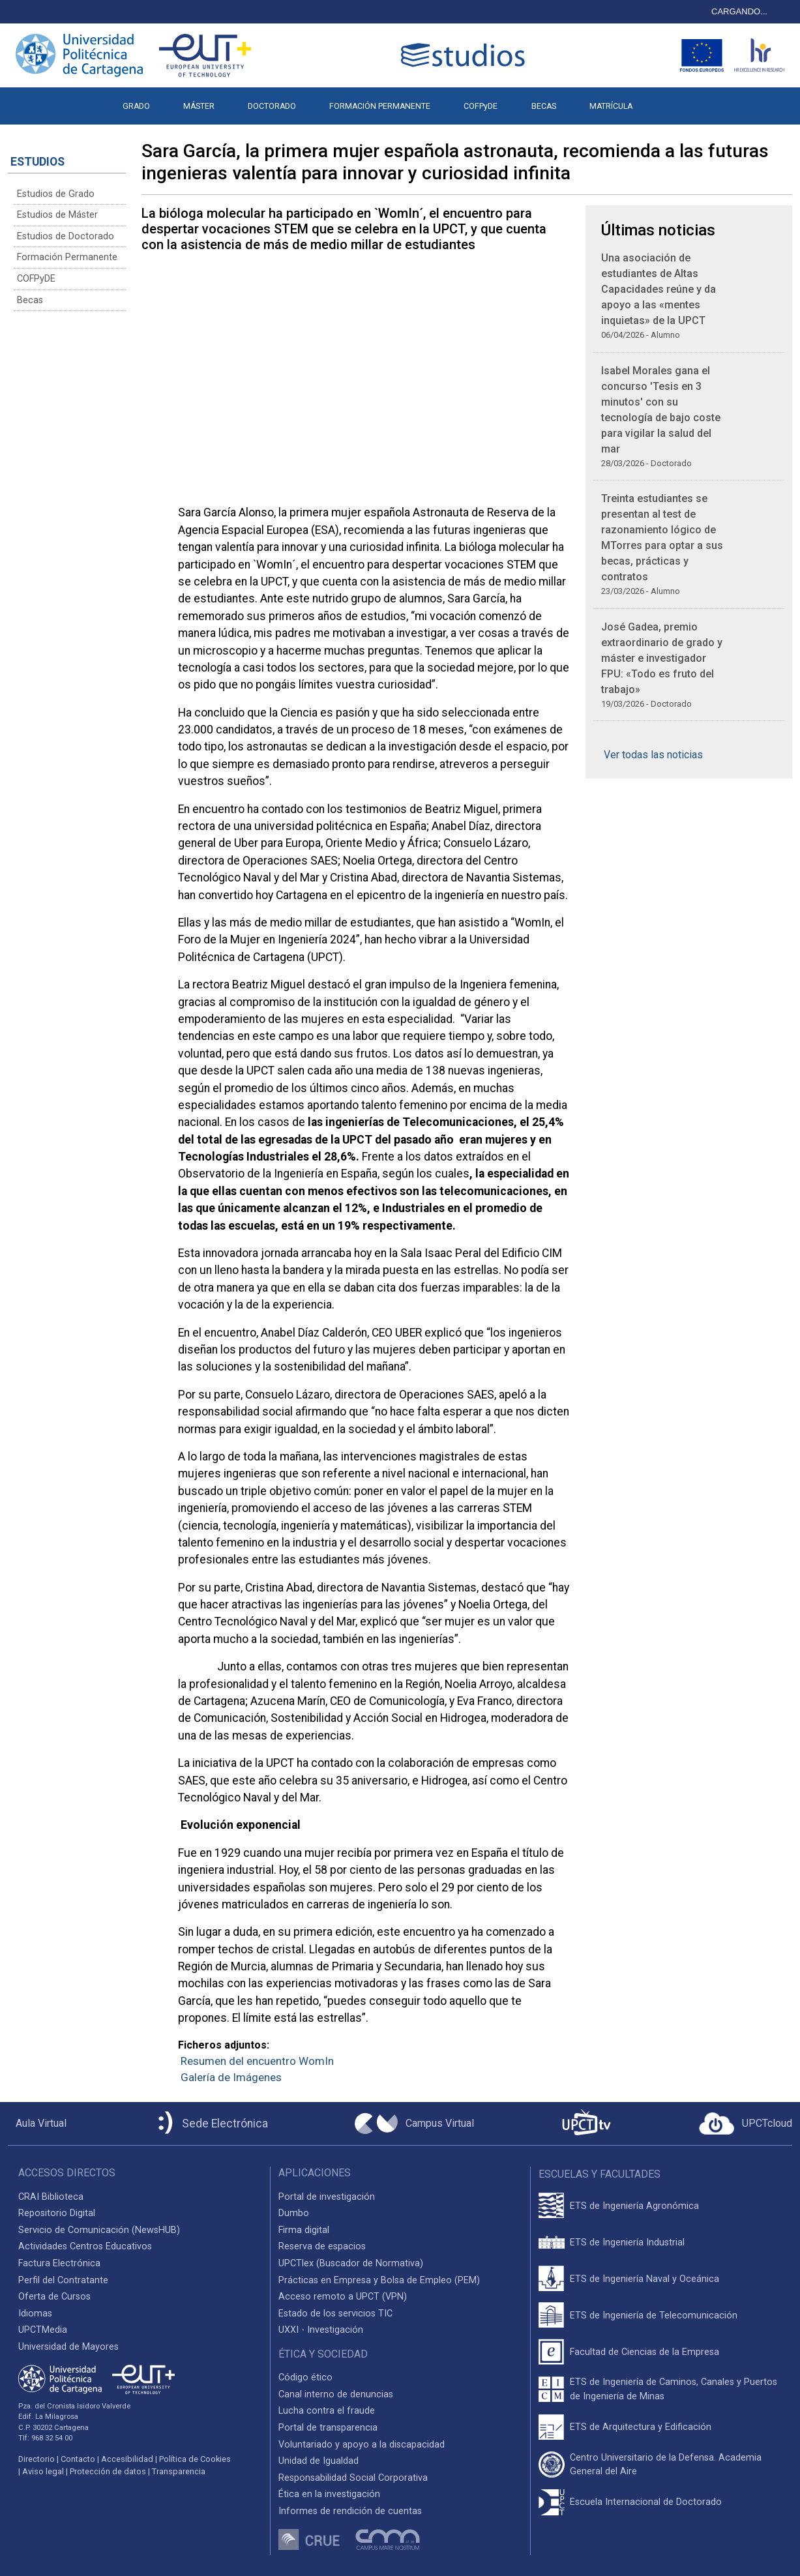 This screenshot has height=2576, width=800. What do you see at coordinates (610, 106) in the screenshot?
I see `MATRÍCULA` at bounding box center [610, 106].